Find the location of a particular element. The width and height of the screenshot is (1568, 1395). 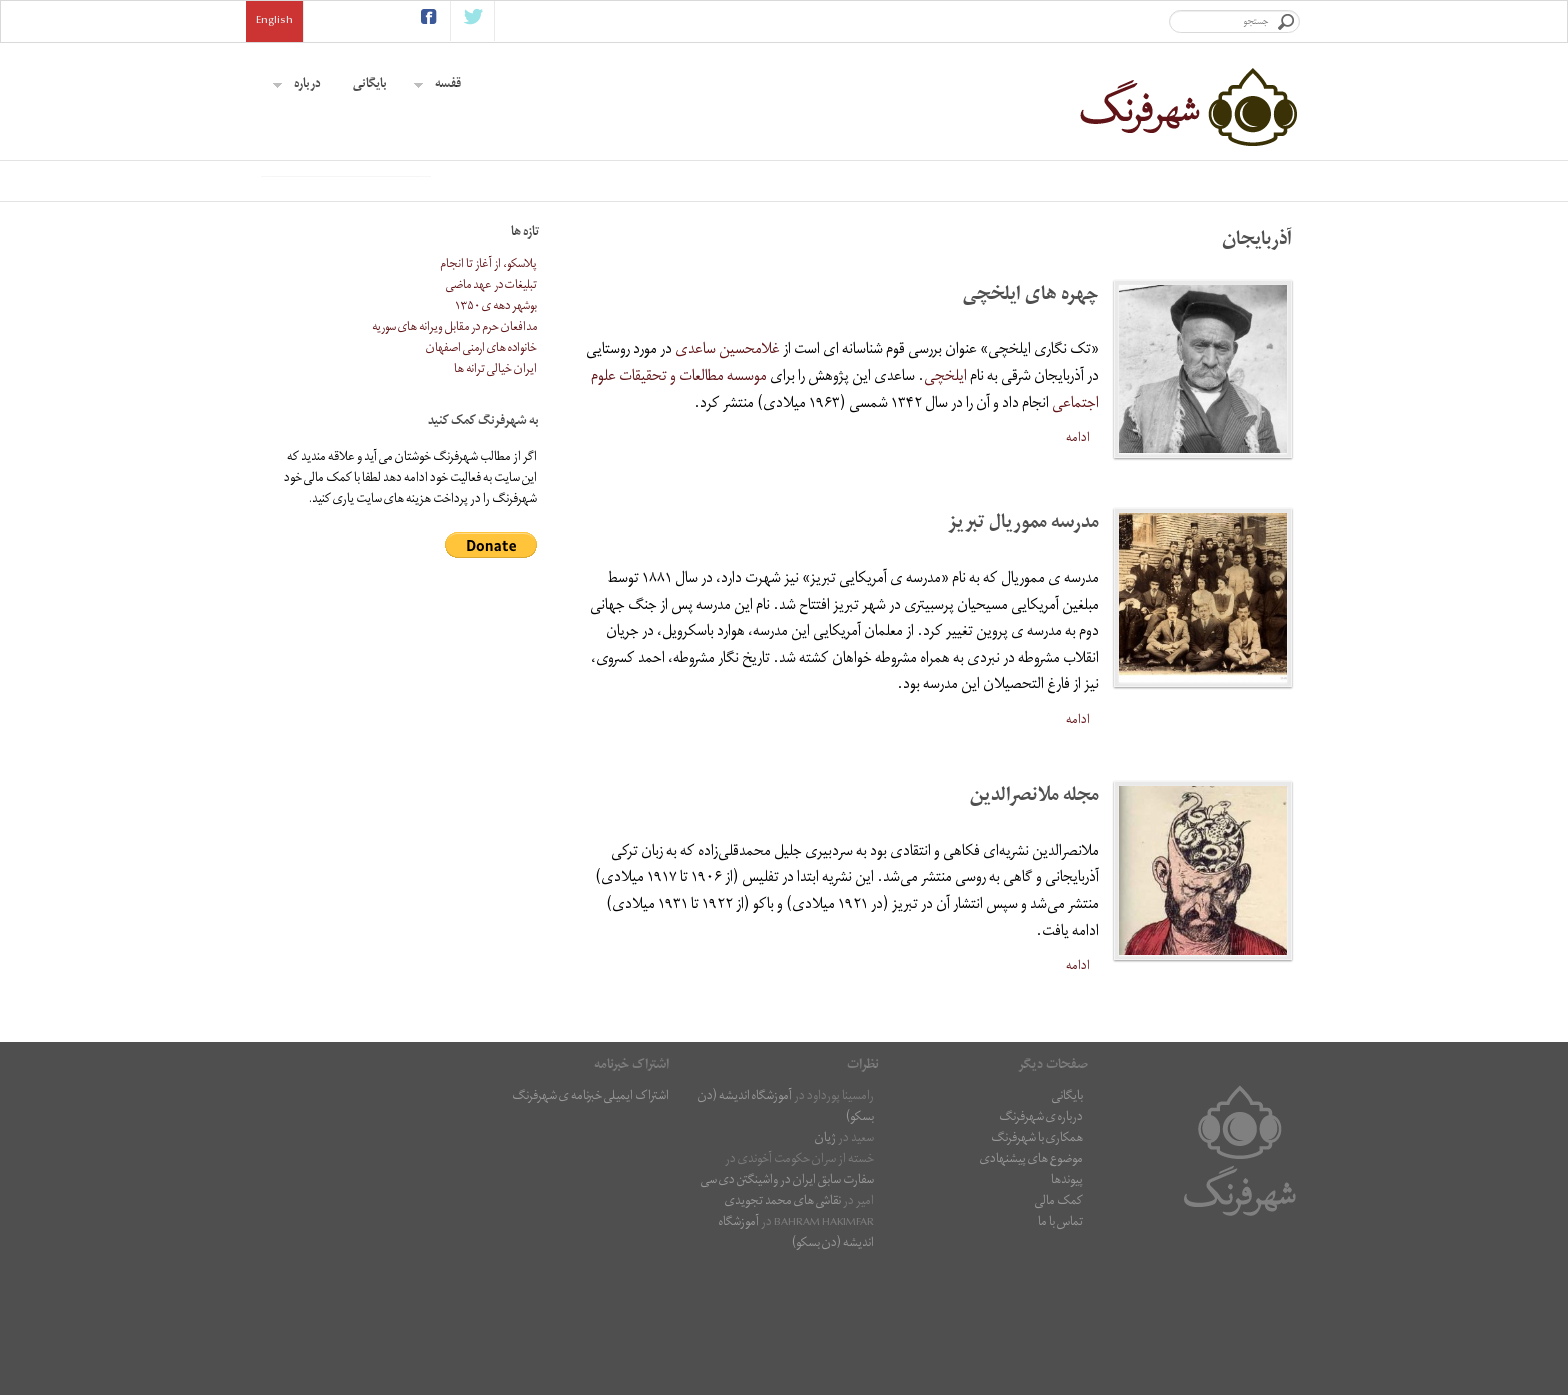

بوشهر دهه ی ۱۳۵۰ is located at coordinates (496, 432).